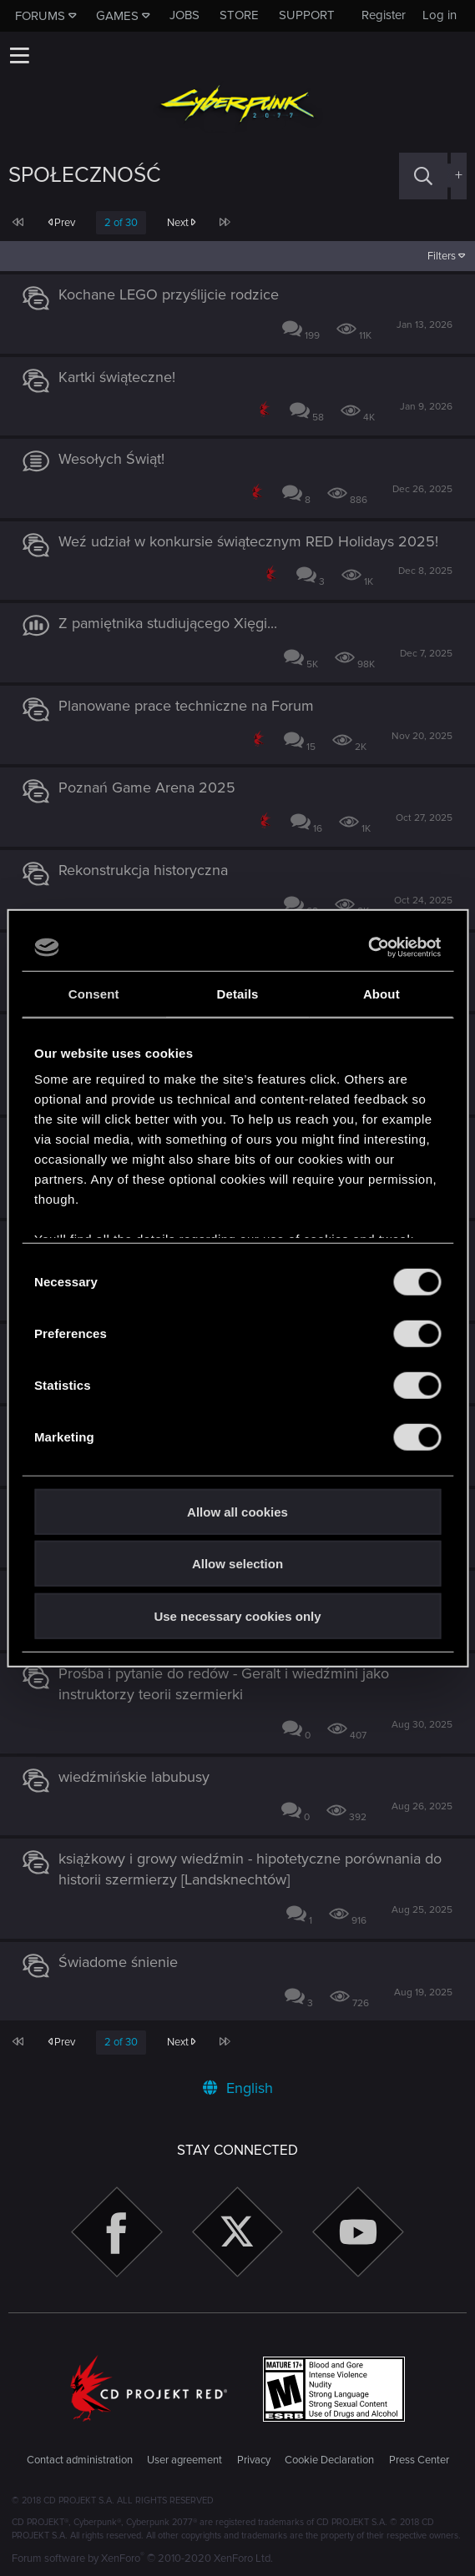 This screenshot has width=475, height=2576. Describe the element at coordinates (143, 870) in the screenshot. I see `Rekonstrukcja historyczna` at that location.